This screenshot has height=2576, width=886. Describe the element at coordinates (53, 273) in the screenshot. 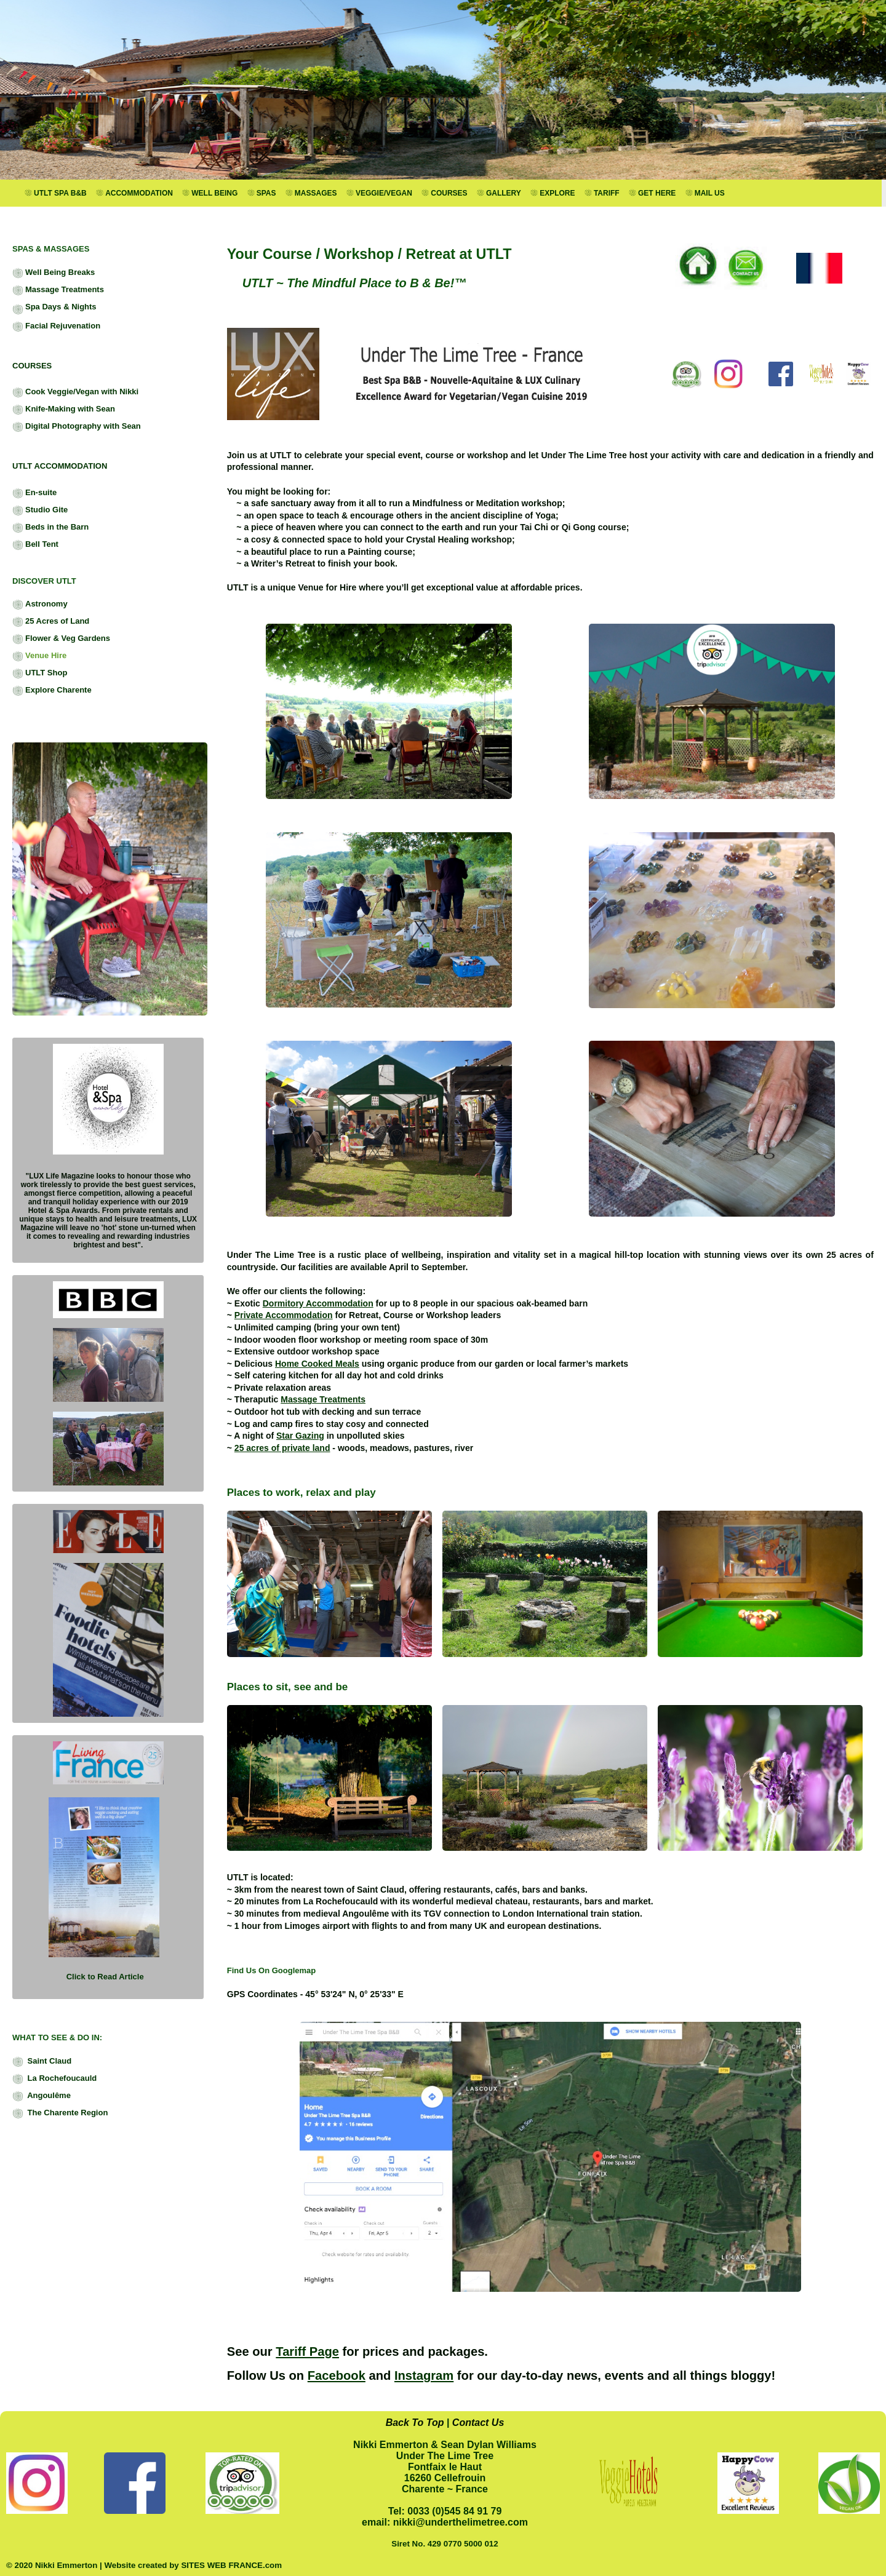

I see `Well Being Breaks` at that location.